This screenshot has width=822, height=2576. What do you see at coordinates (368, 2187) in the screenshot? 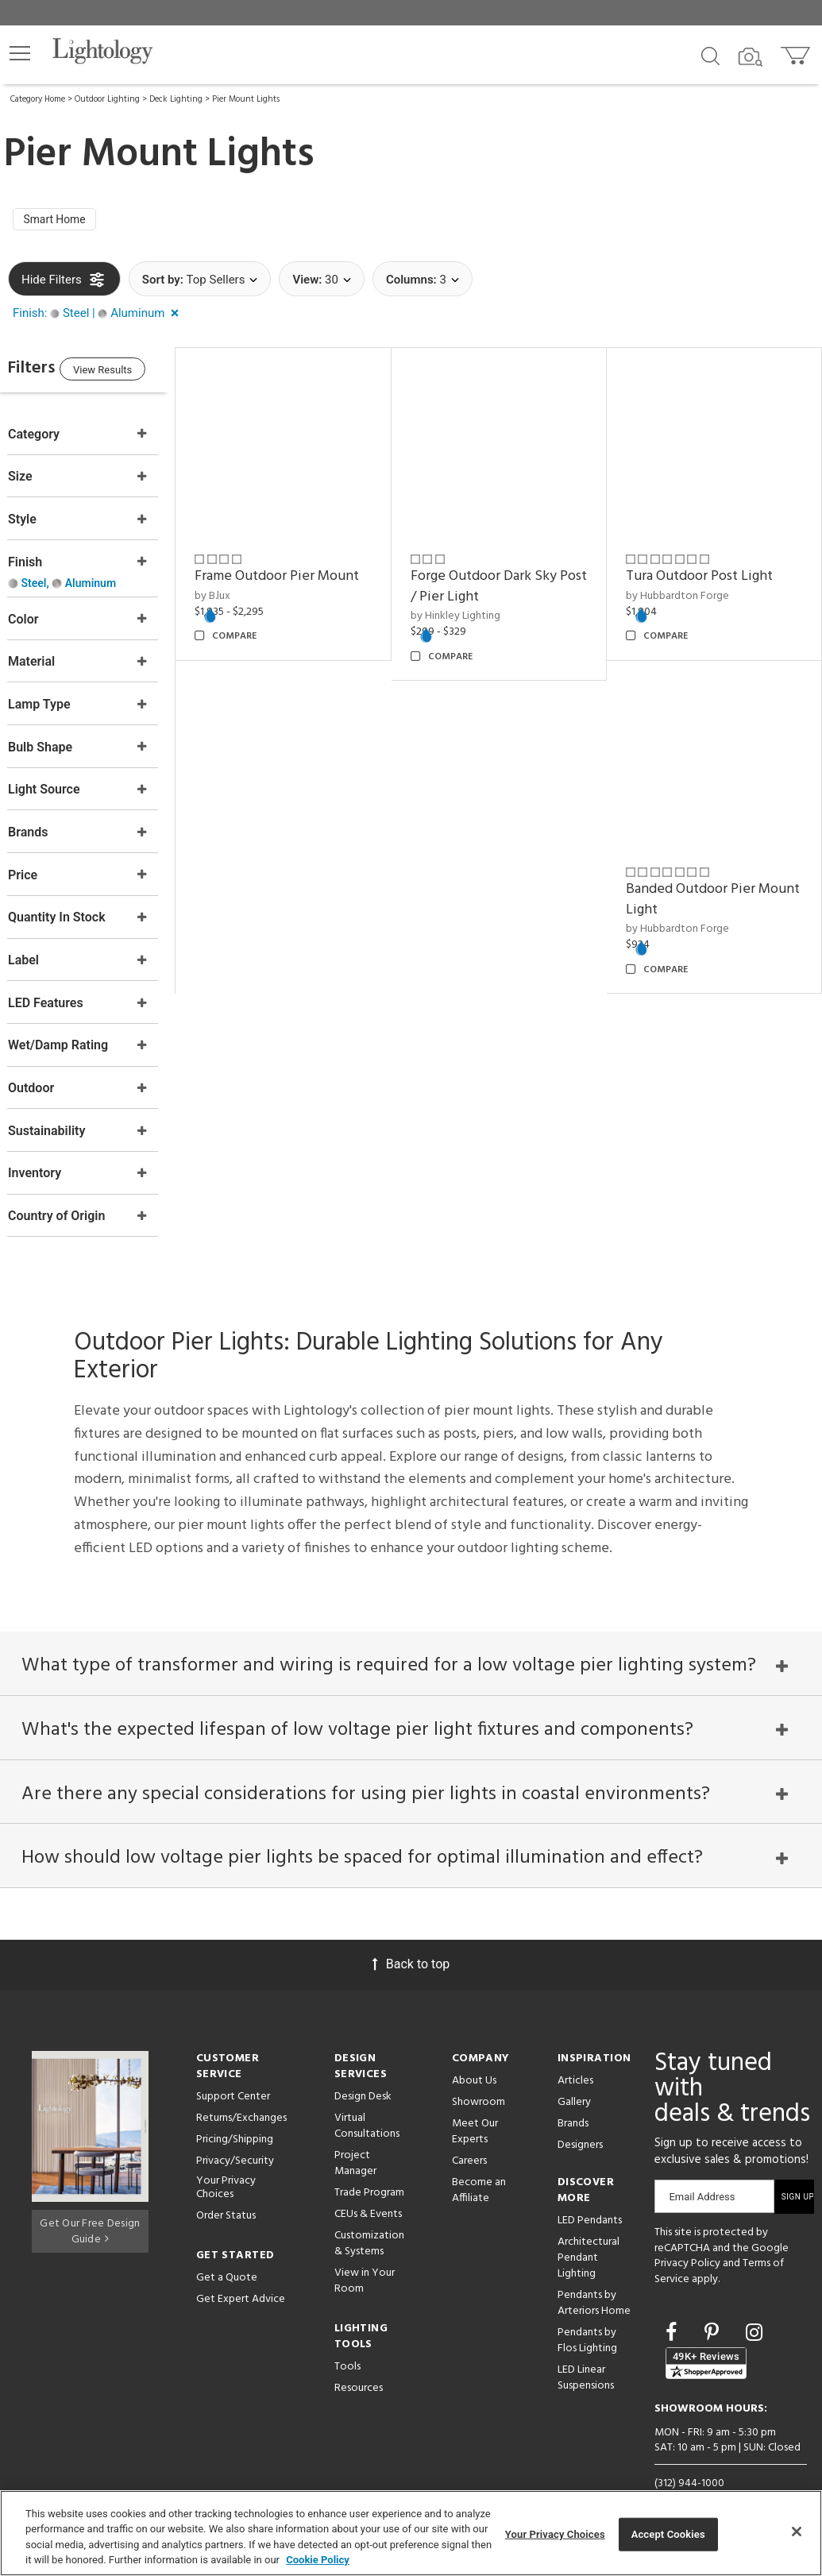
I see `CEUs & Events` at bounding box center [368, 2187].